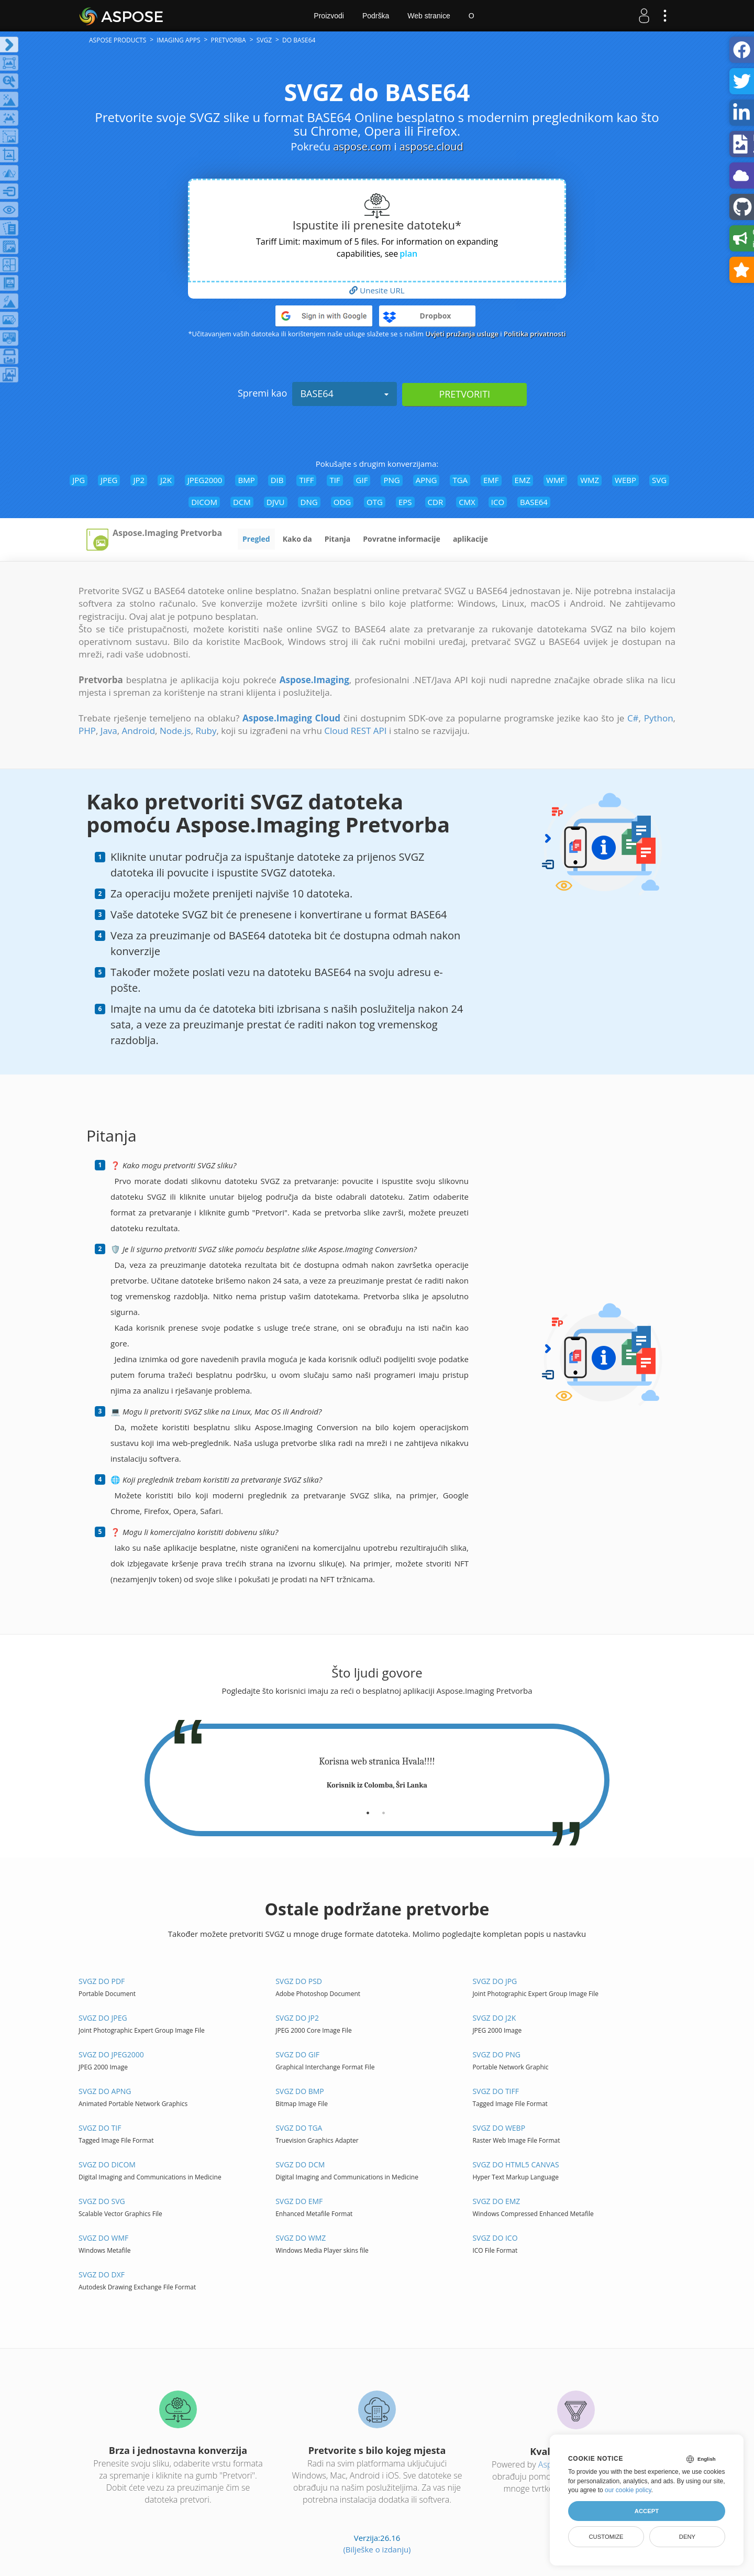 This screenshot has height=2576, width=754. Describe the element at coordinates (344, 393) in the screenshot. I see `BASE64` at that location.